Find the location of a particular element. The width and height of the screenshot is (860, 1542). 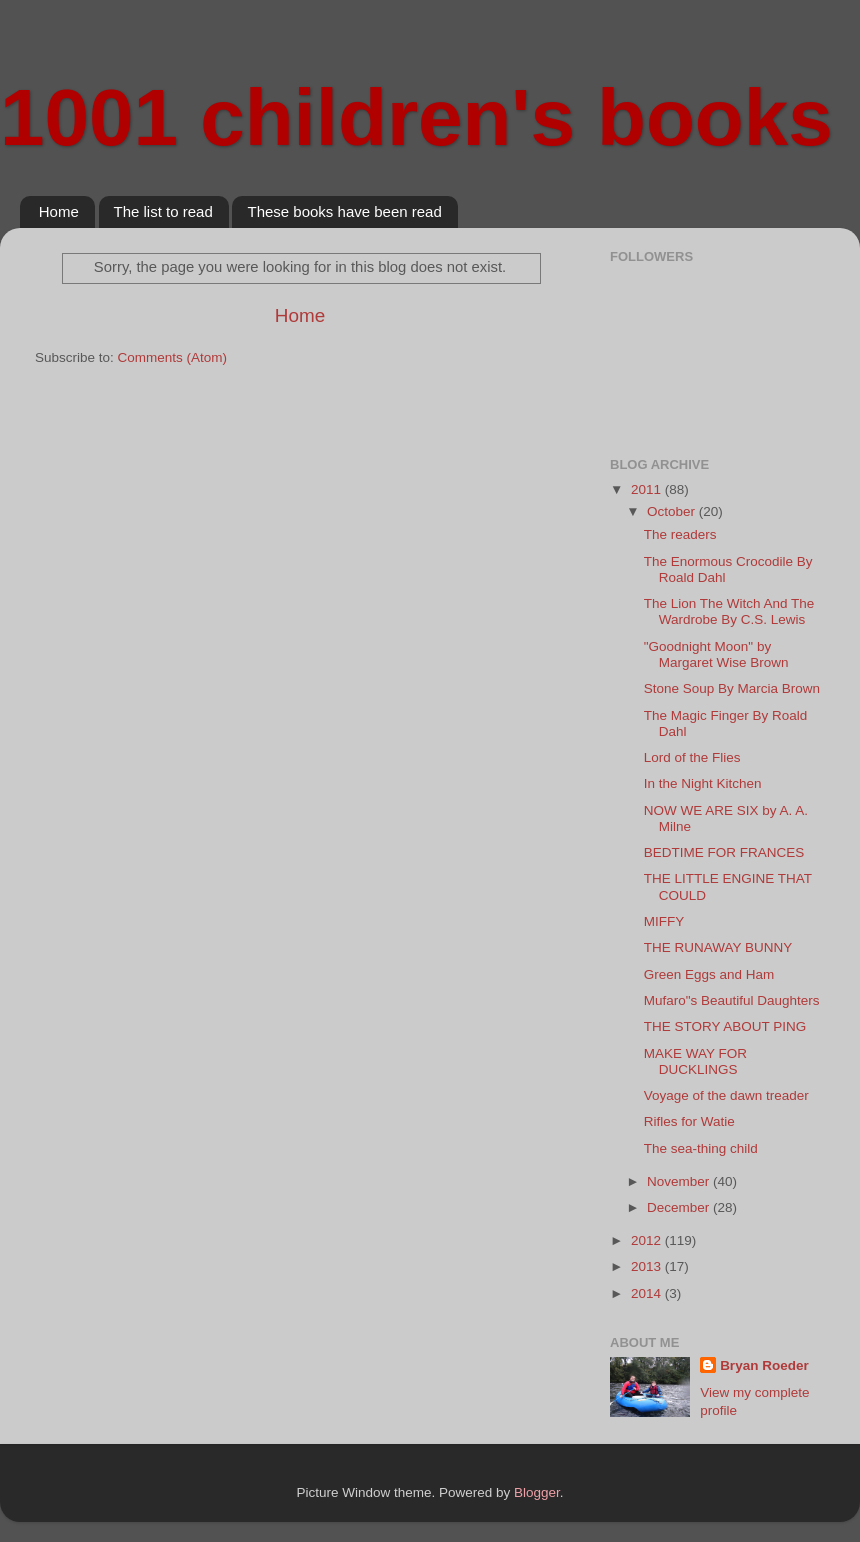

THE RUNAWAY BUNNY is located at coordinates (718, 947).